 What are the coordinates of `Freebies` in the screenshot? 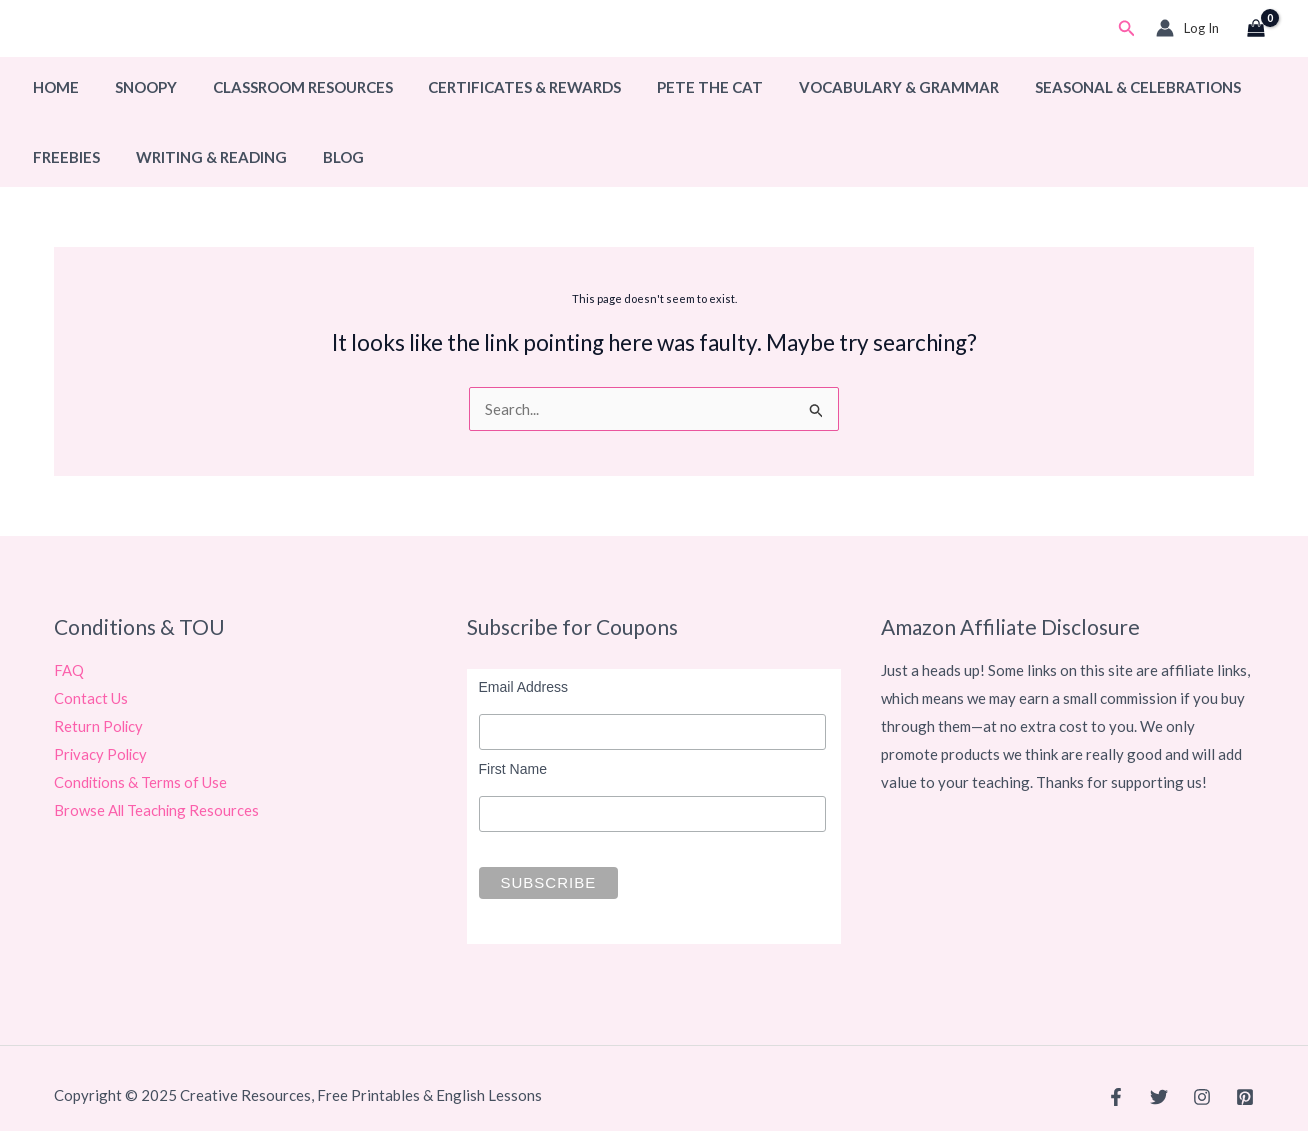 It's located at (63, 157).